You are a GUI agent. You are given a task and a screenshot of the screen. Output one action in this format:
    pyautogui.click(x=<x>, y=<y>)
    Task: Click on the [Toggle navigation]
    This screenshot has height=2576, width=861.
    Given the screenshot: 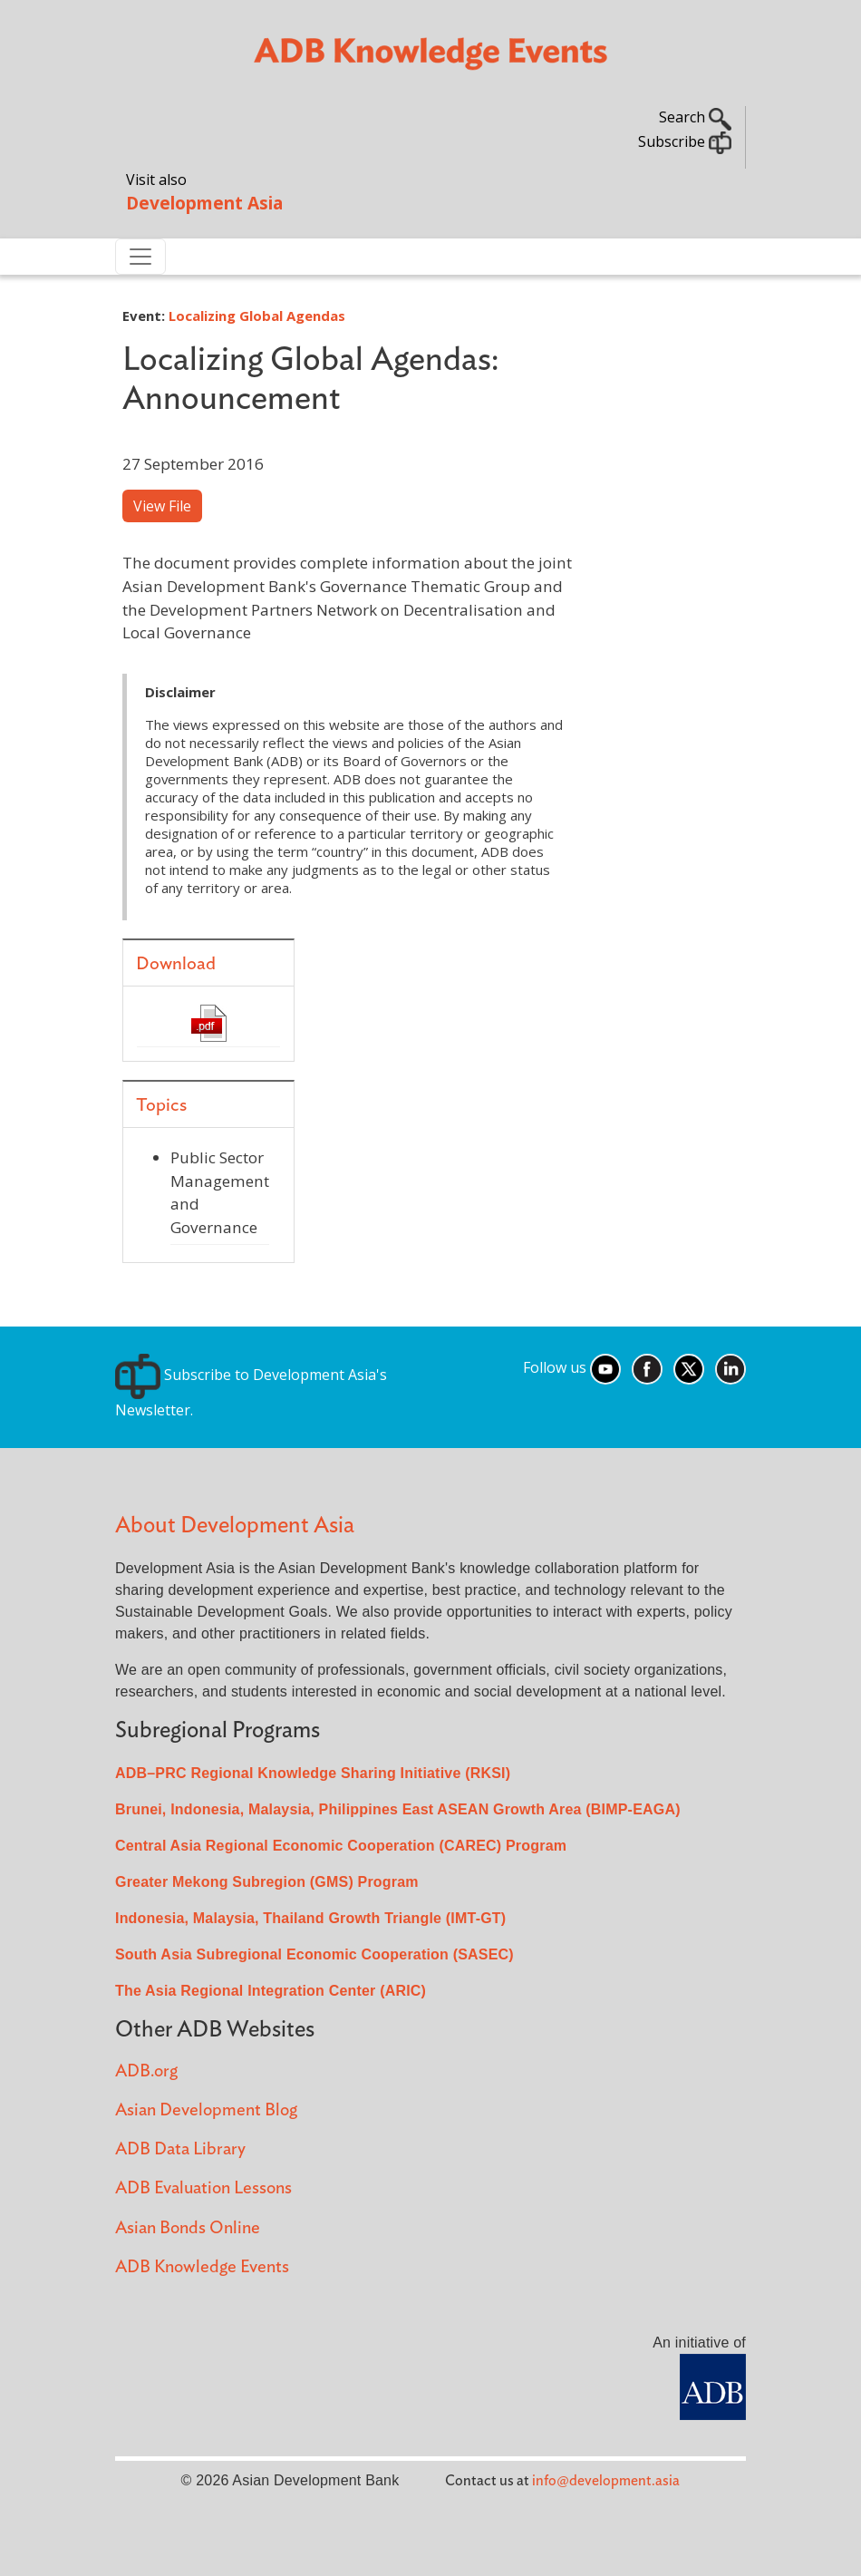 What is the action you would take?
    pyautogui.click(x=140, y=256)
    